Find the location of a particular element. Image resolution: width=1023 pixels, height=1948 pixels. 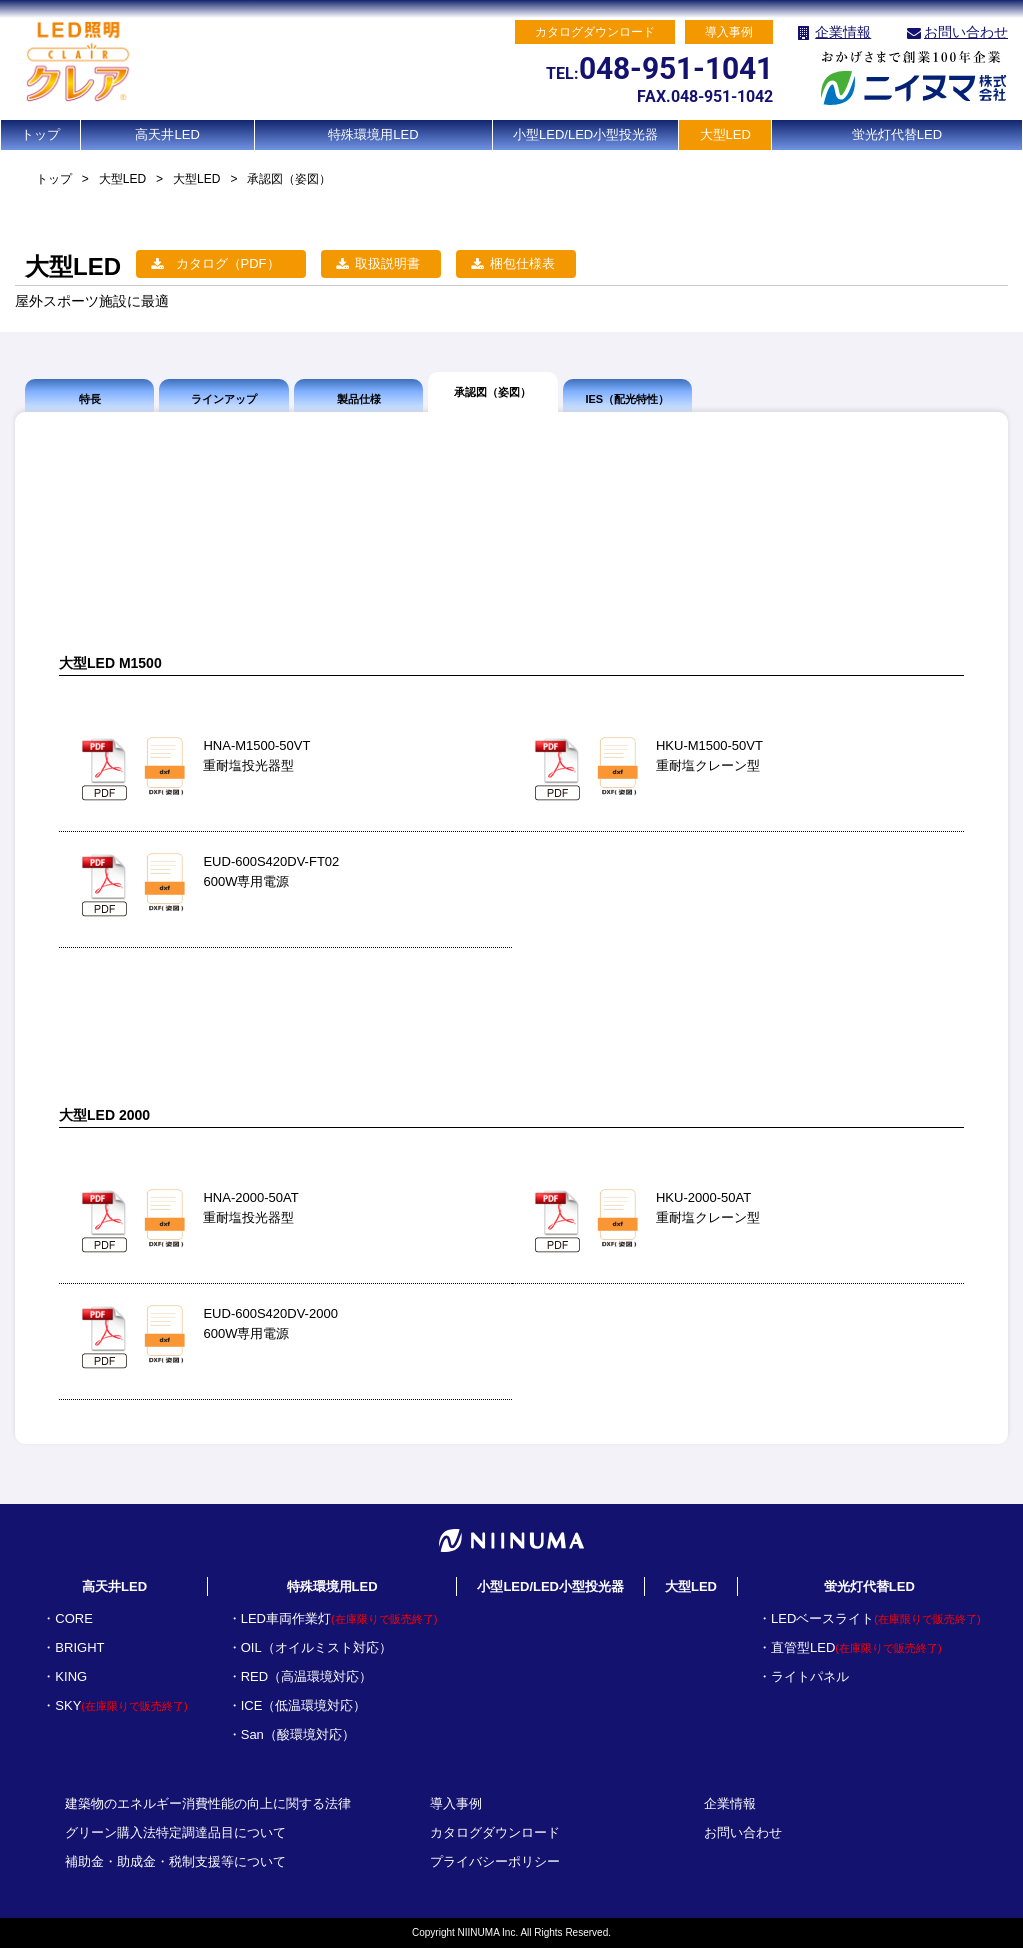

お問い合わせ is located at coordinates (966, 32).